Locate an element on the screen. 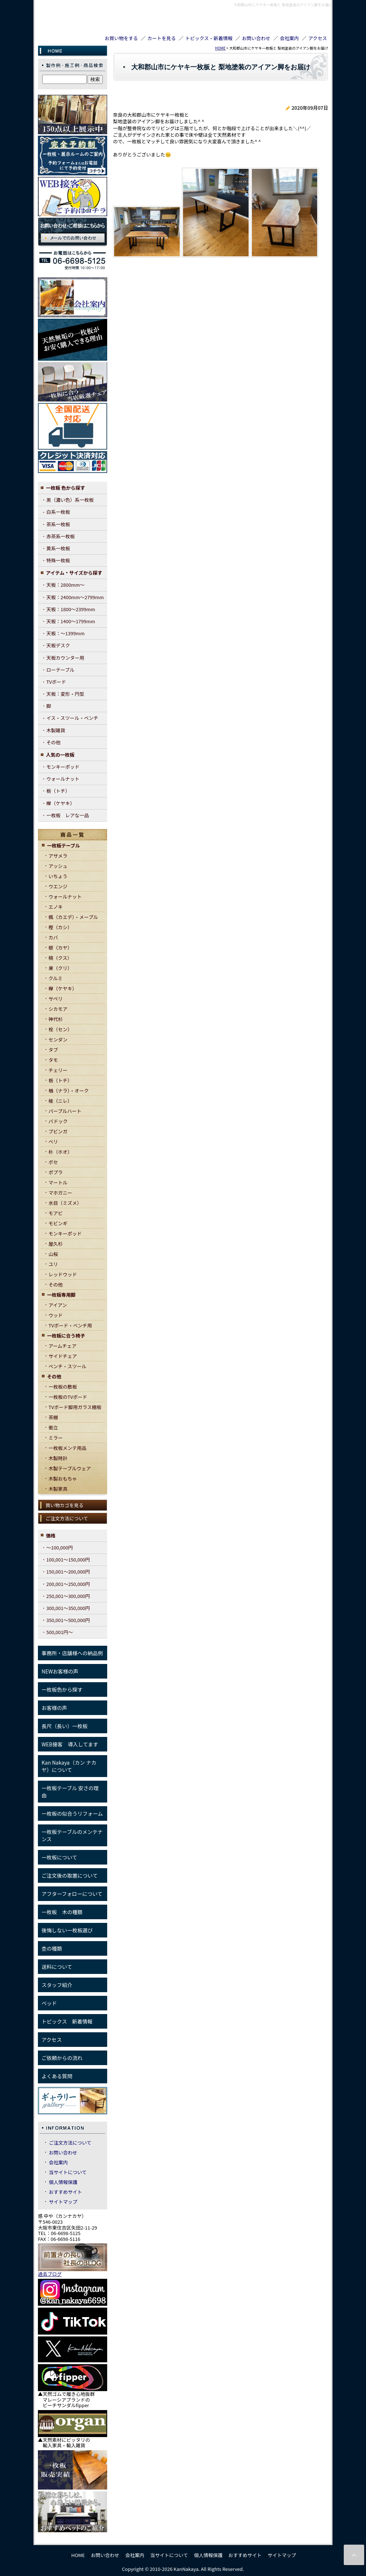  ローテーブル is located at coordinates (60, 669).